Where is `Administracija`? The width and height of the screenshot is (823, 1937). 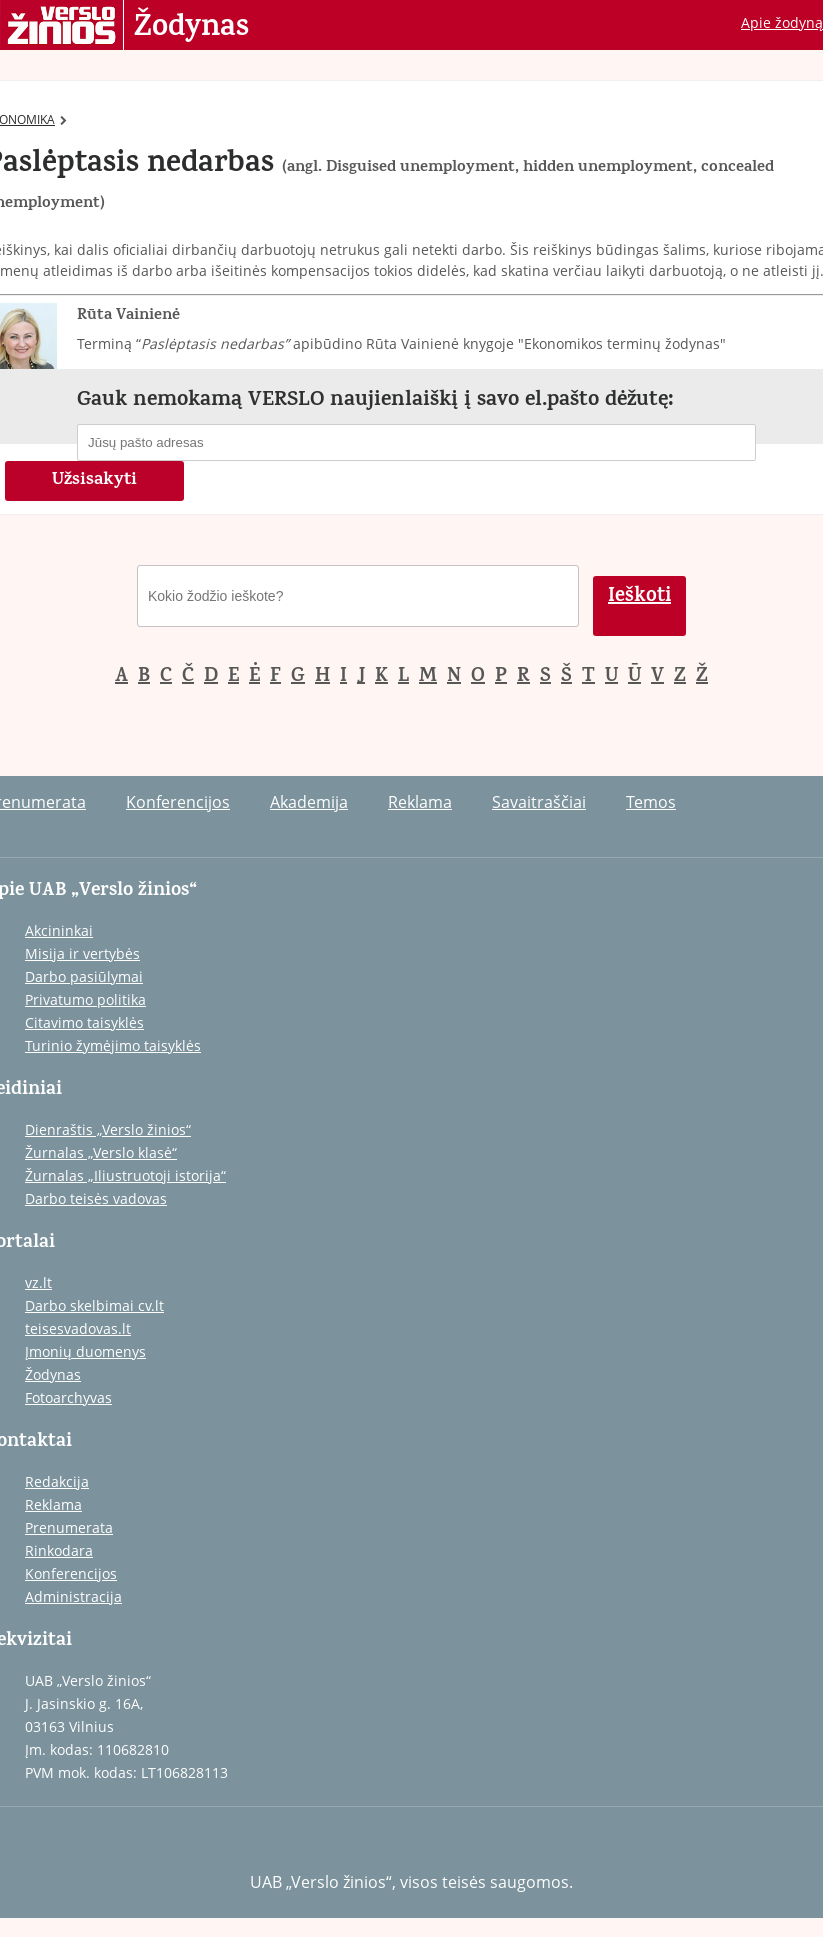 Administracija is located at coordinates (73, 1596).